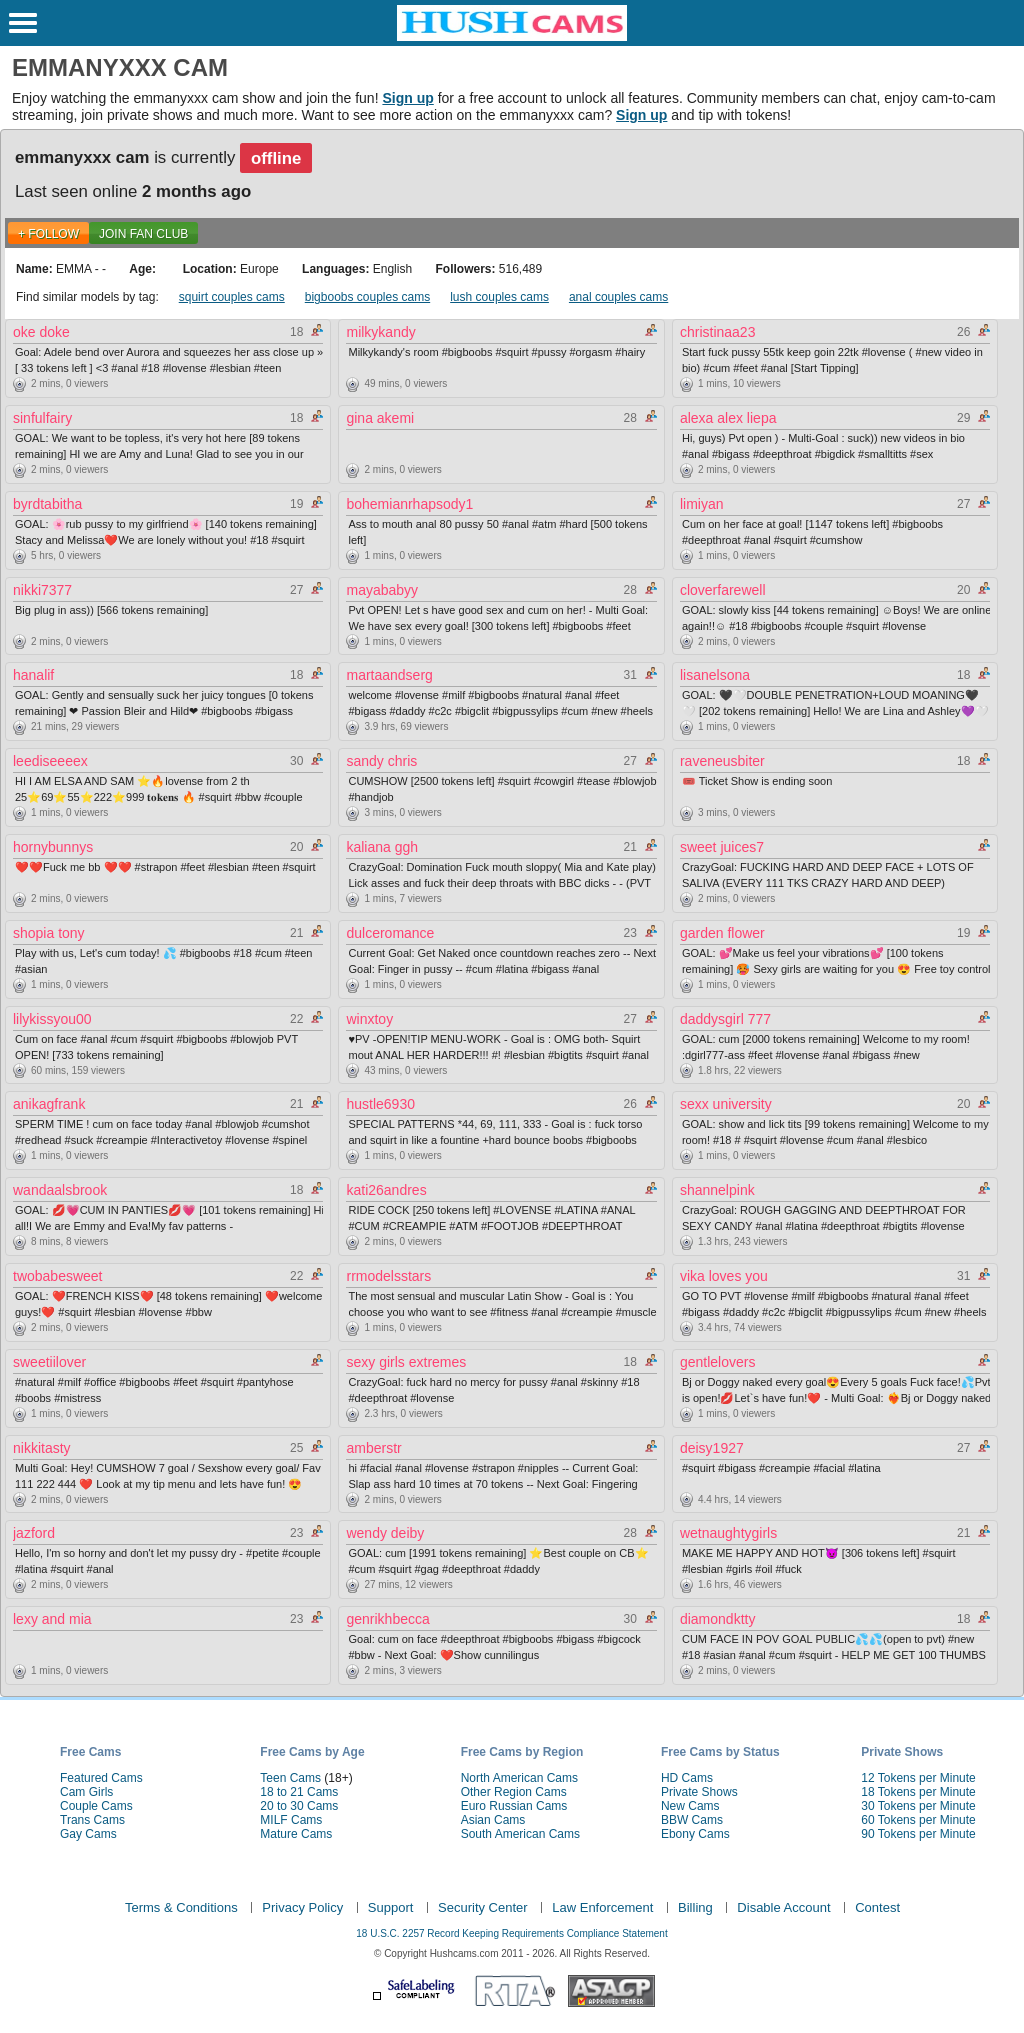  I want to click on BBW Cams, so click(692, 1820).